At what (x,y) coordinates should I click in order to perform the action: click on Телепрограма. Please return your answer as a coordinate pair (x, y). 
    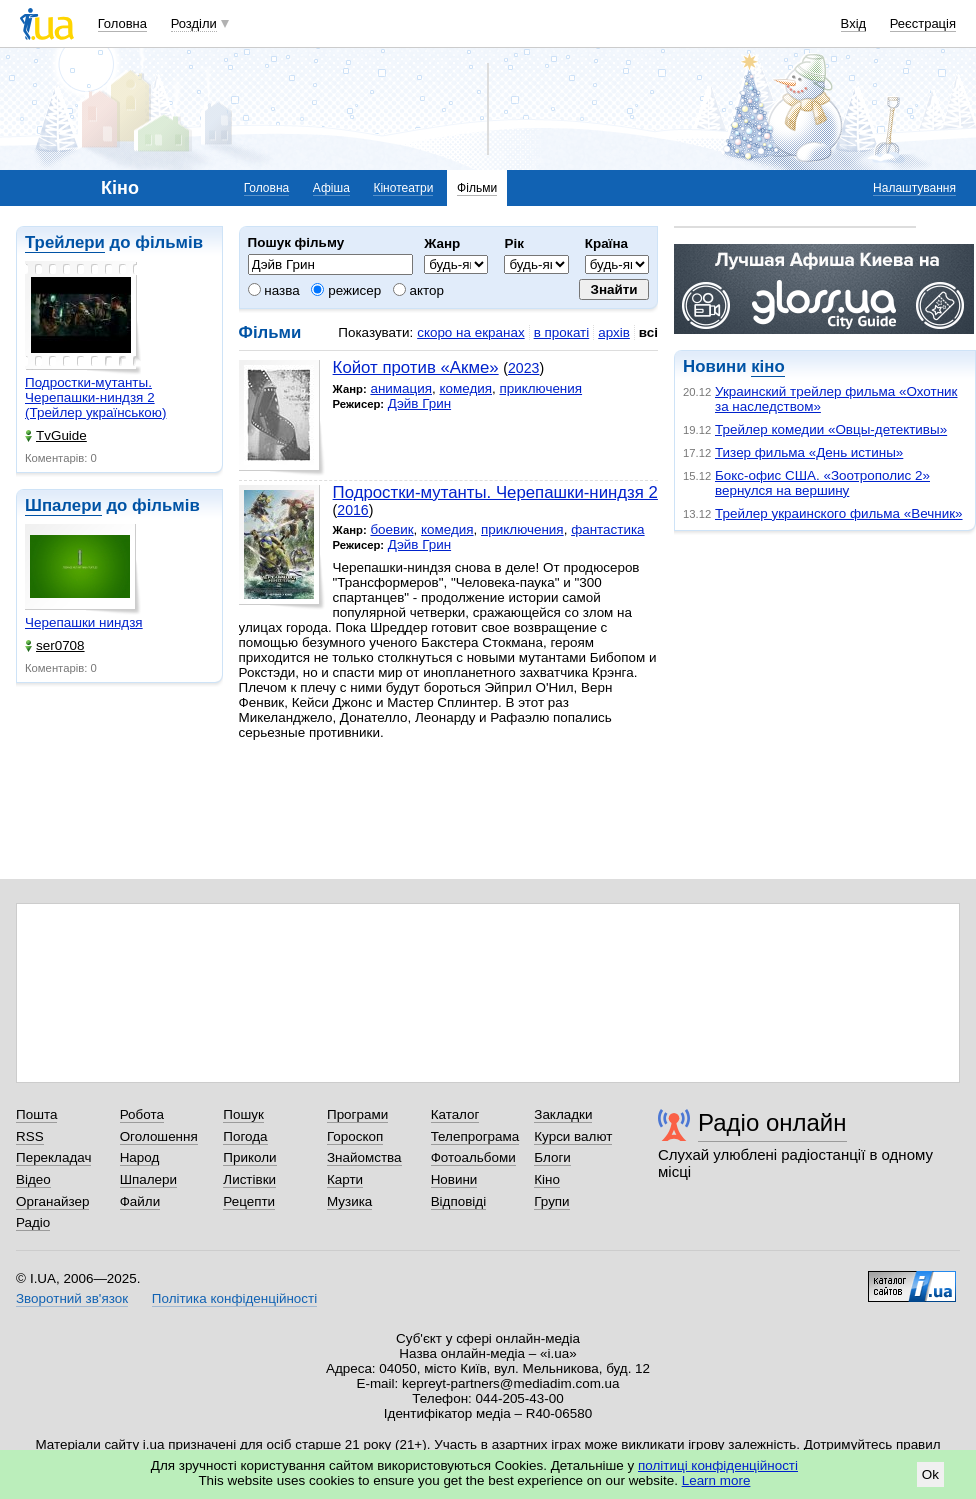
    Looking at the image, I should click on (475, 1136).